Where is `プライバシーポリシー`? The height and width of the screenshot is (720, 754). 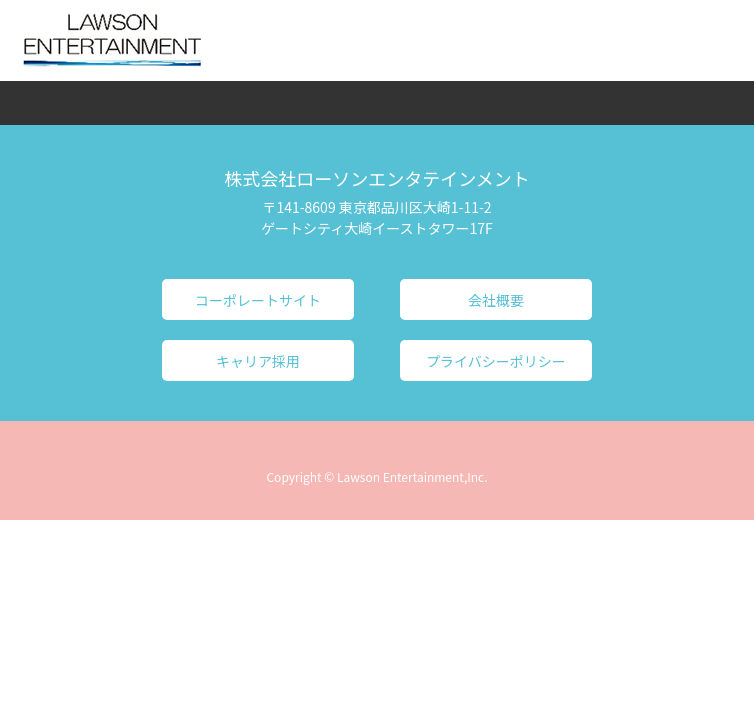 プライバシーポリシー is located at coordinates (496, 361).